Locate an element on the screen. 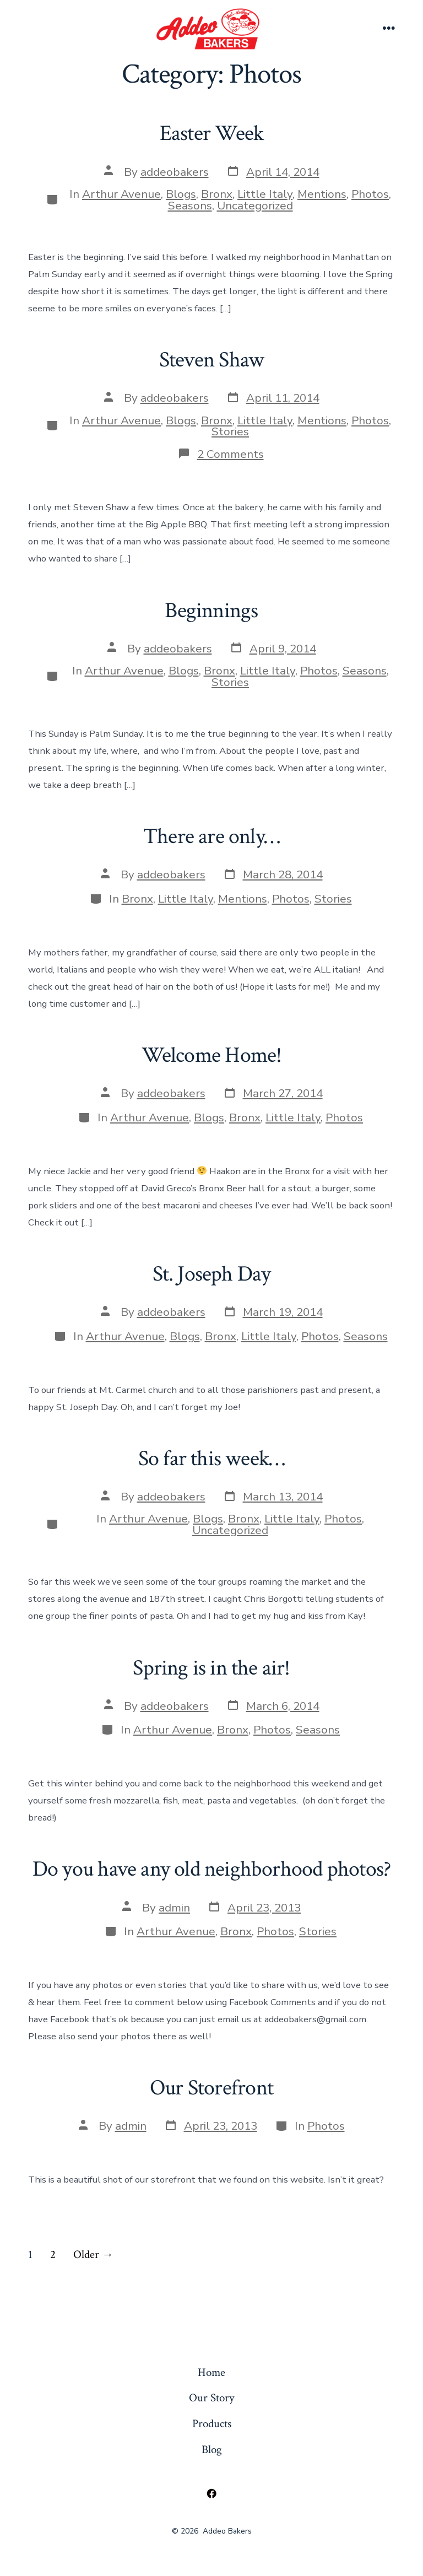  Stories is located at coordinates (230, 431).